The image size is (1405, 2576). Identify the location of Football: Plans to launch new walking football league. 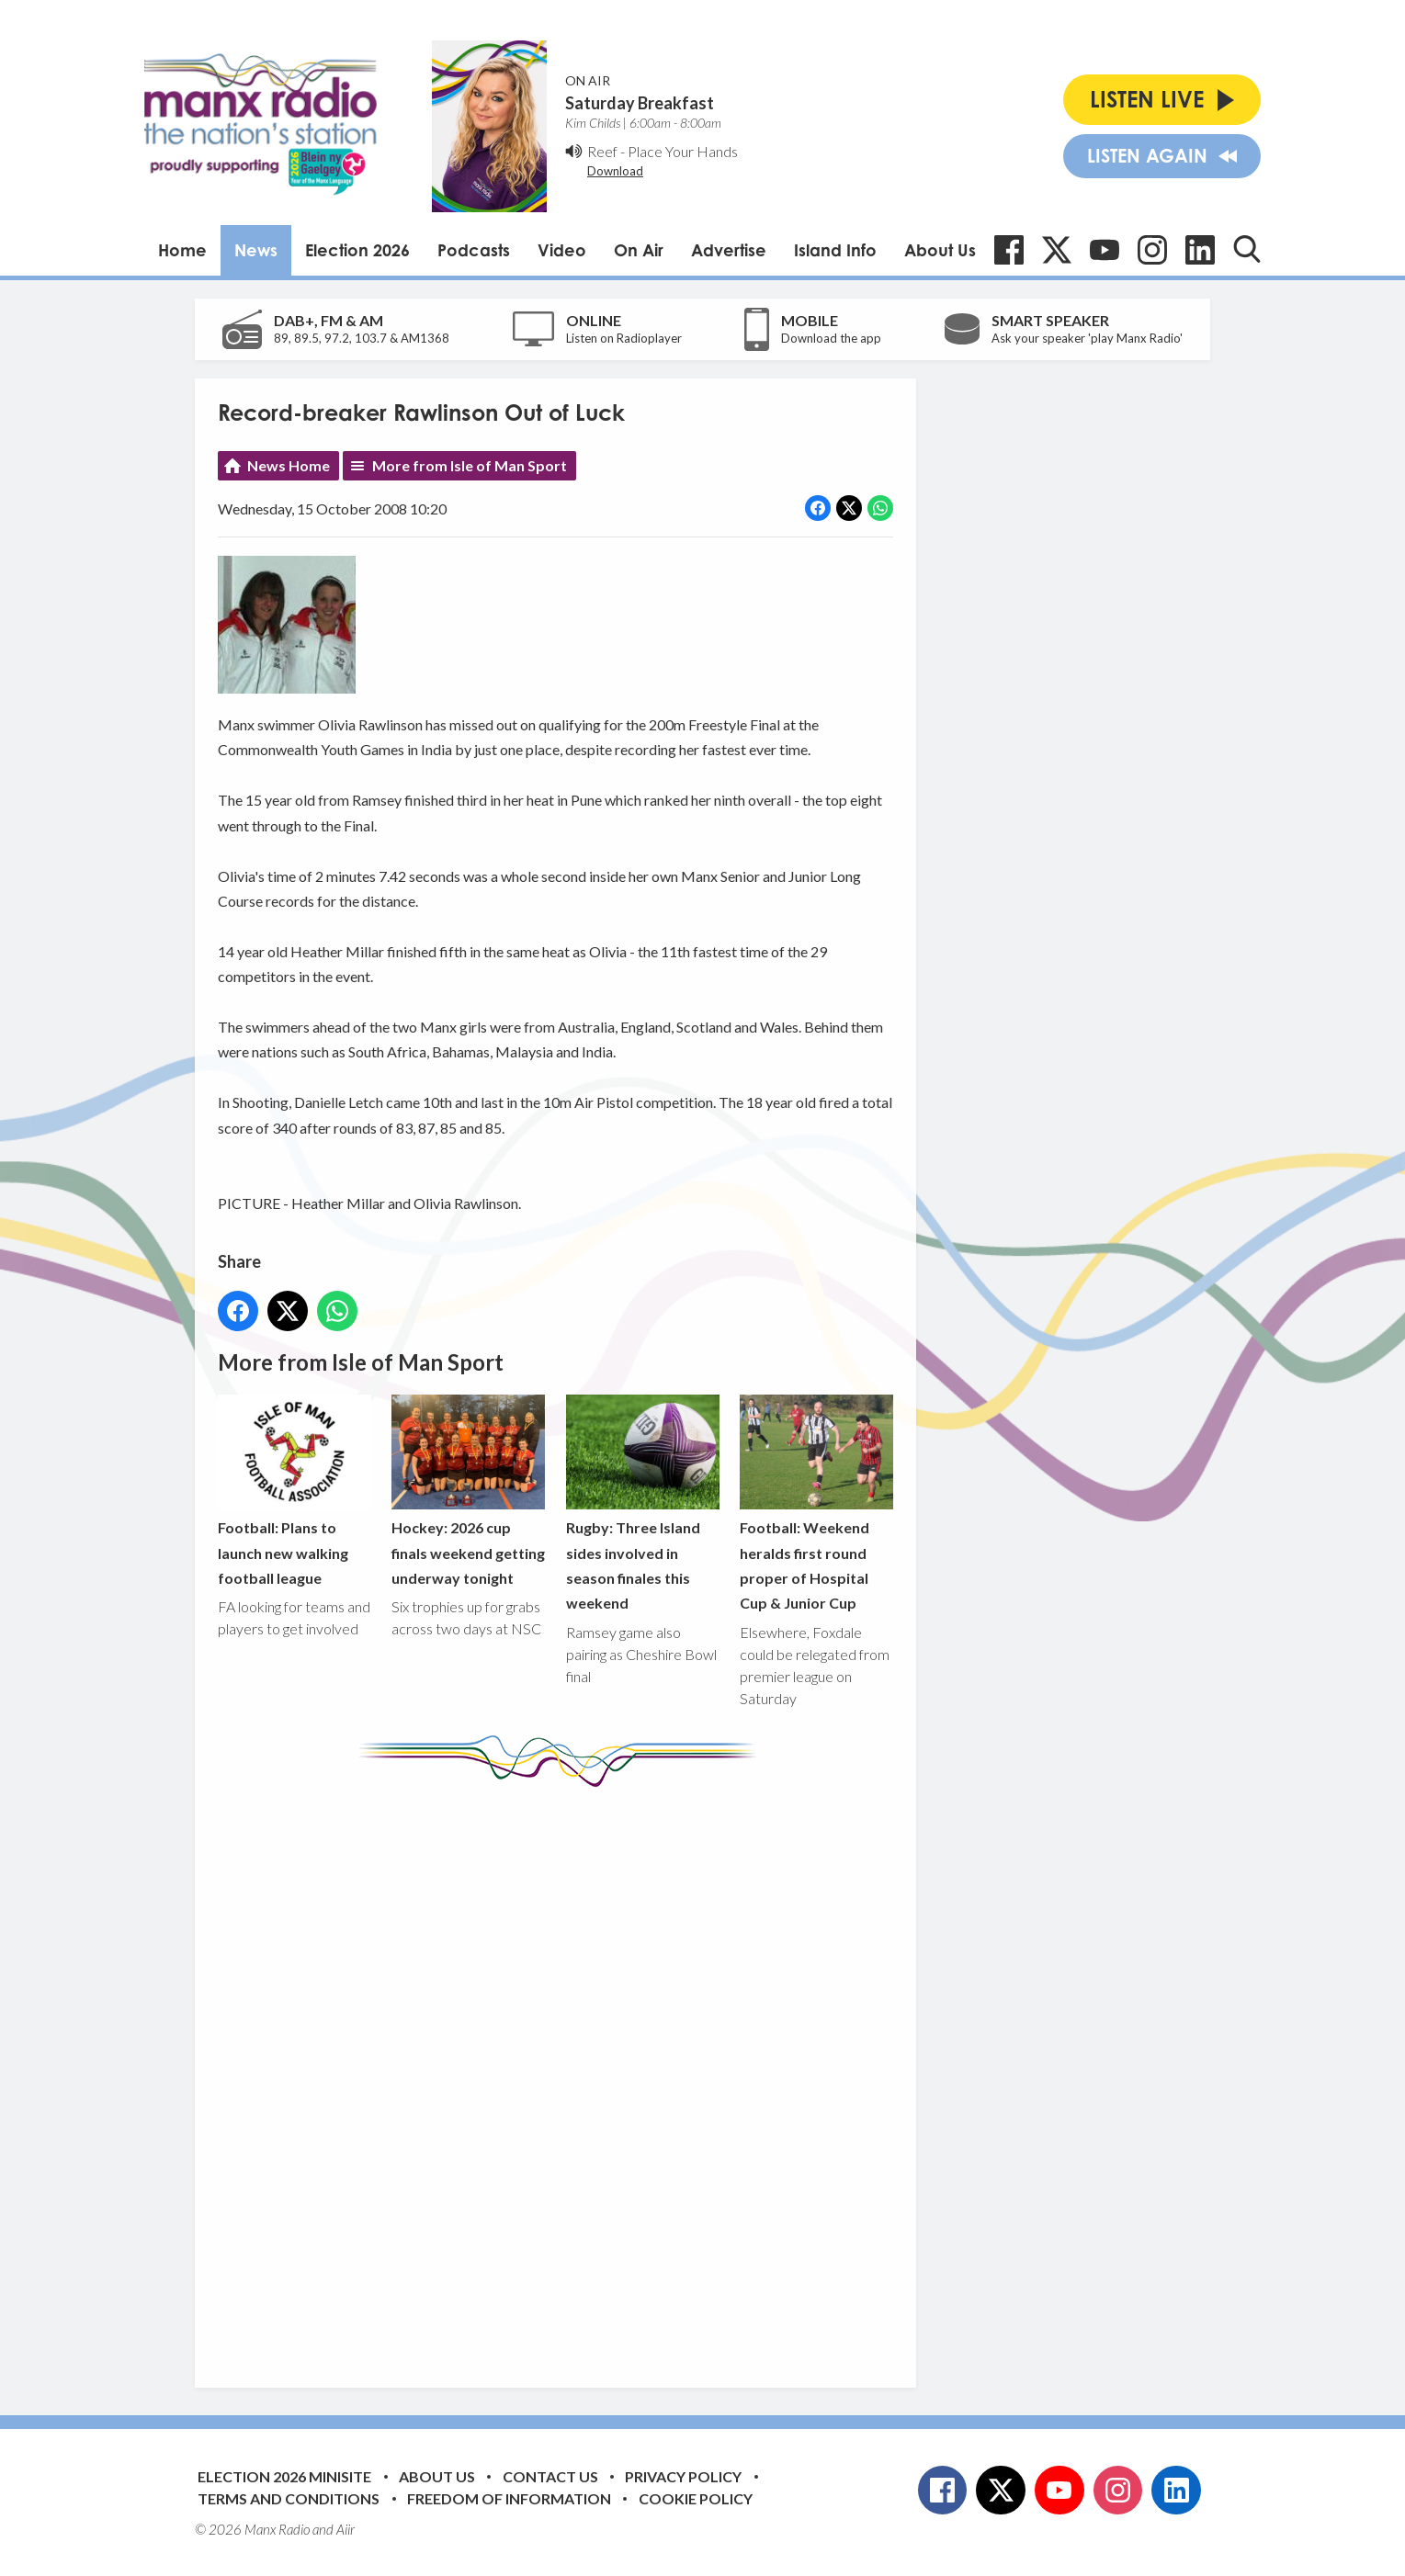
(294, 1490).